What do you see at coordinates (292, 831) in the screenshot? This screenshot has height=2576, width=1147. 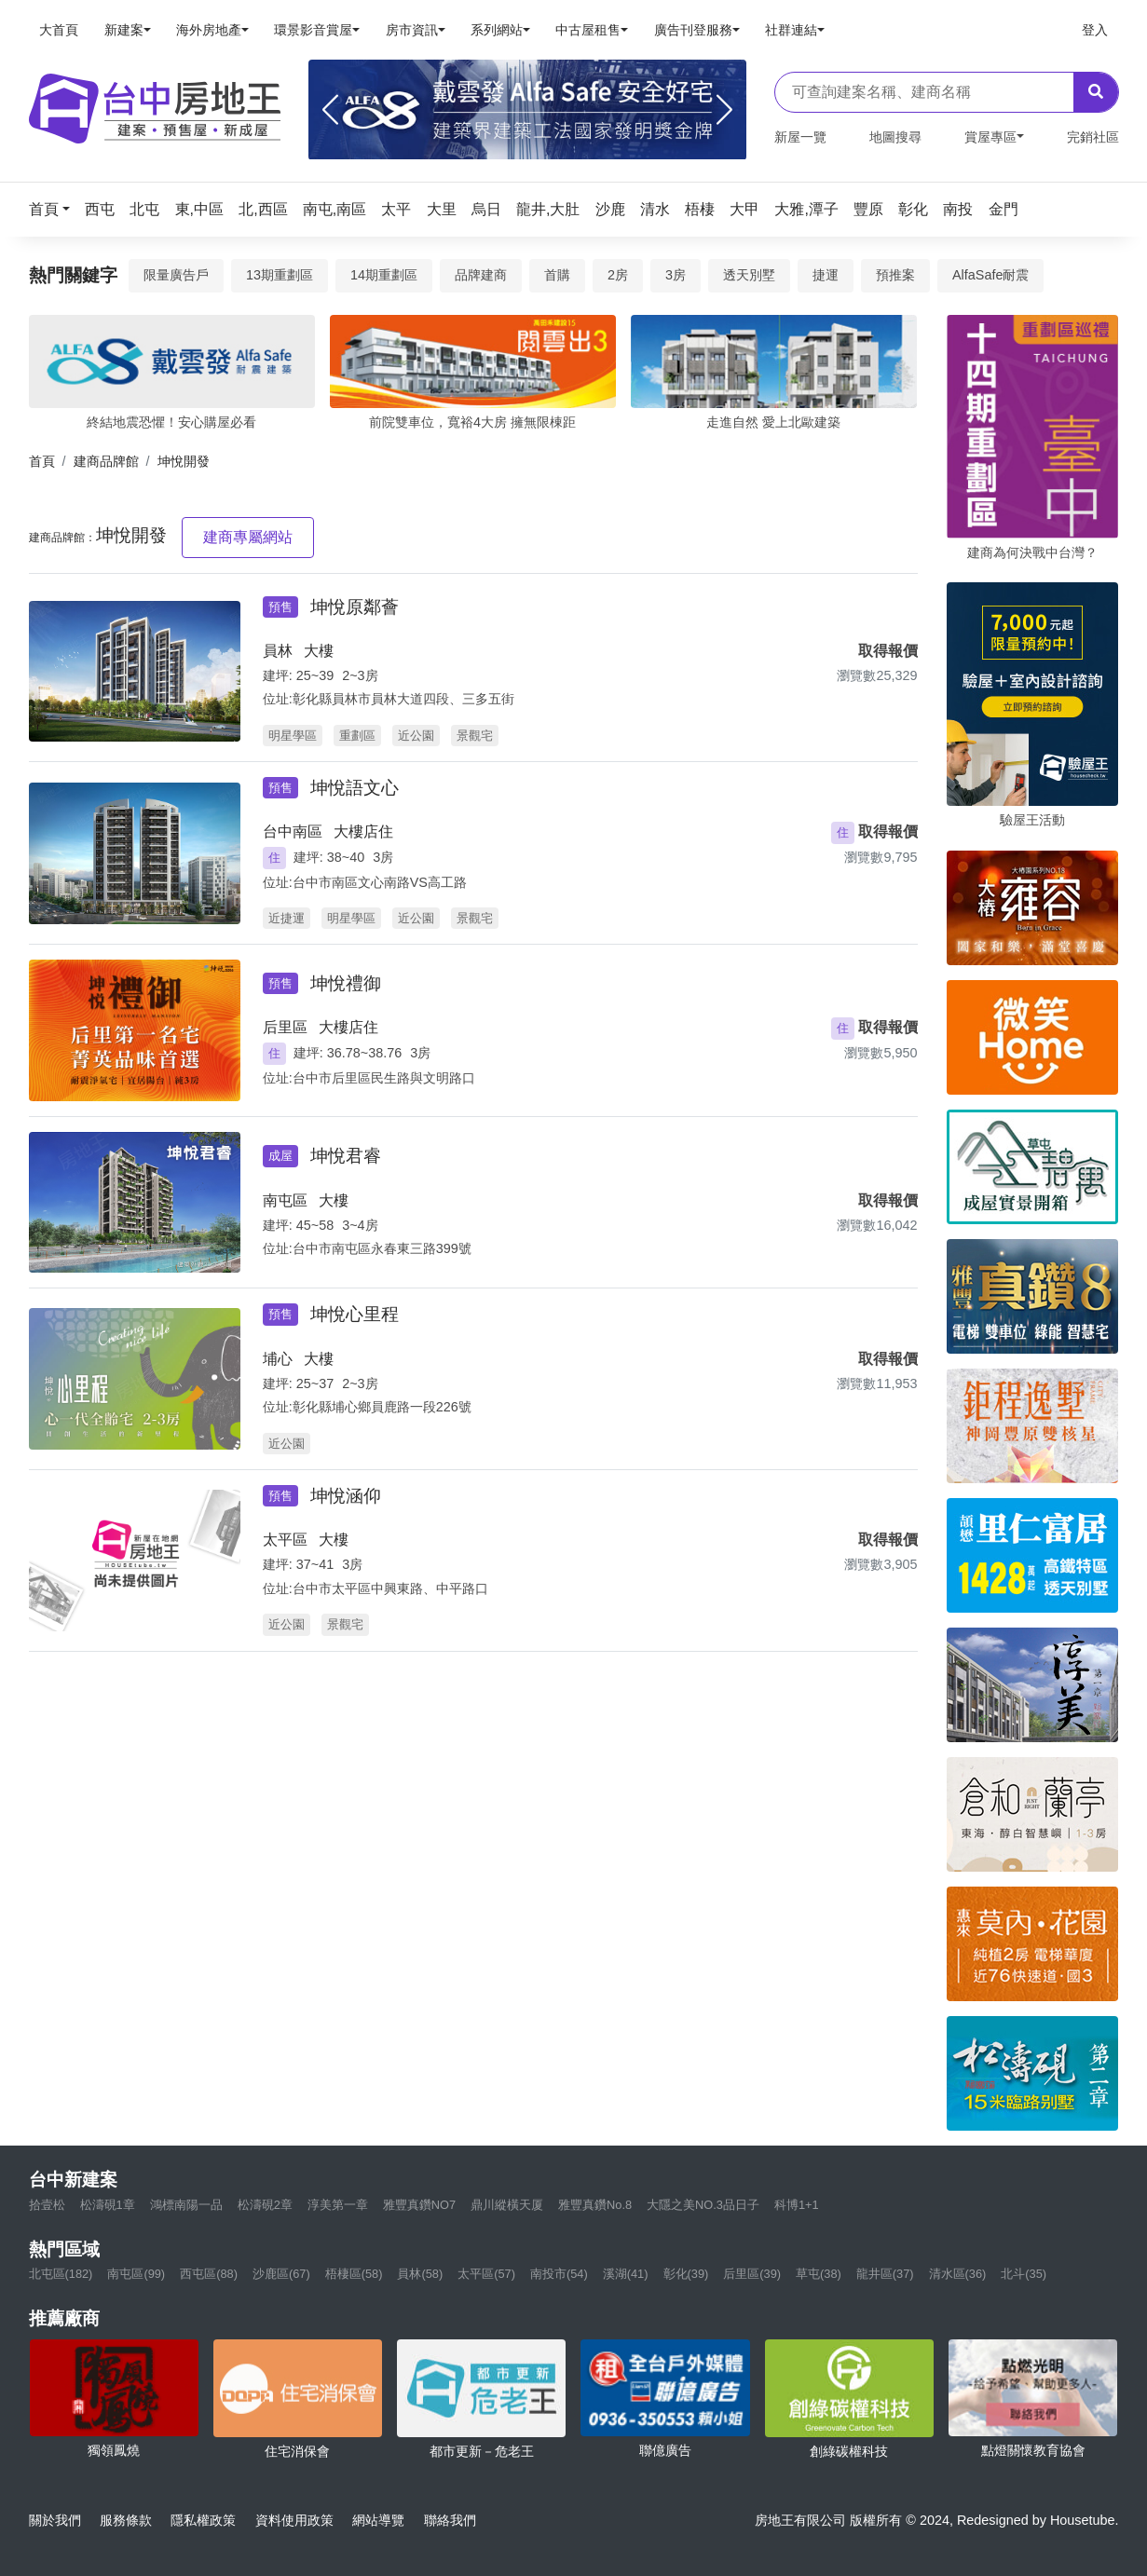 I see `台中南區` at bounding box center [292, 831].